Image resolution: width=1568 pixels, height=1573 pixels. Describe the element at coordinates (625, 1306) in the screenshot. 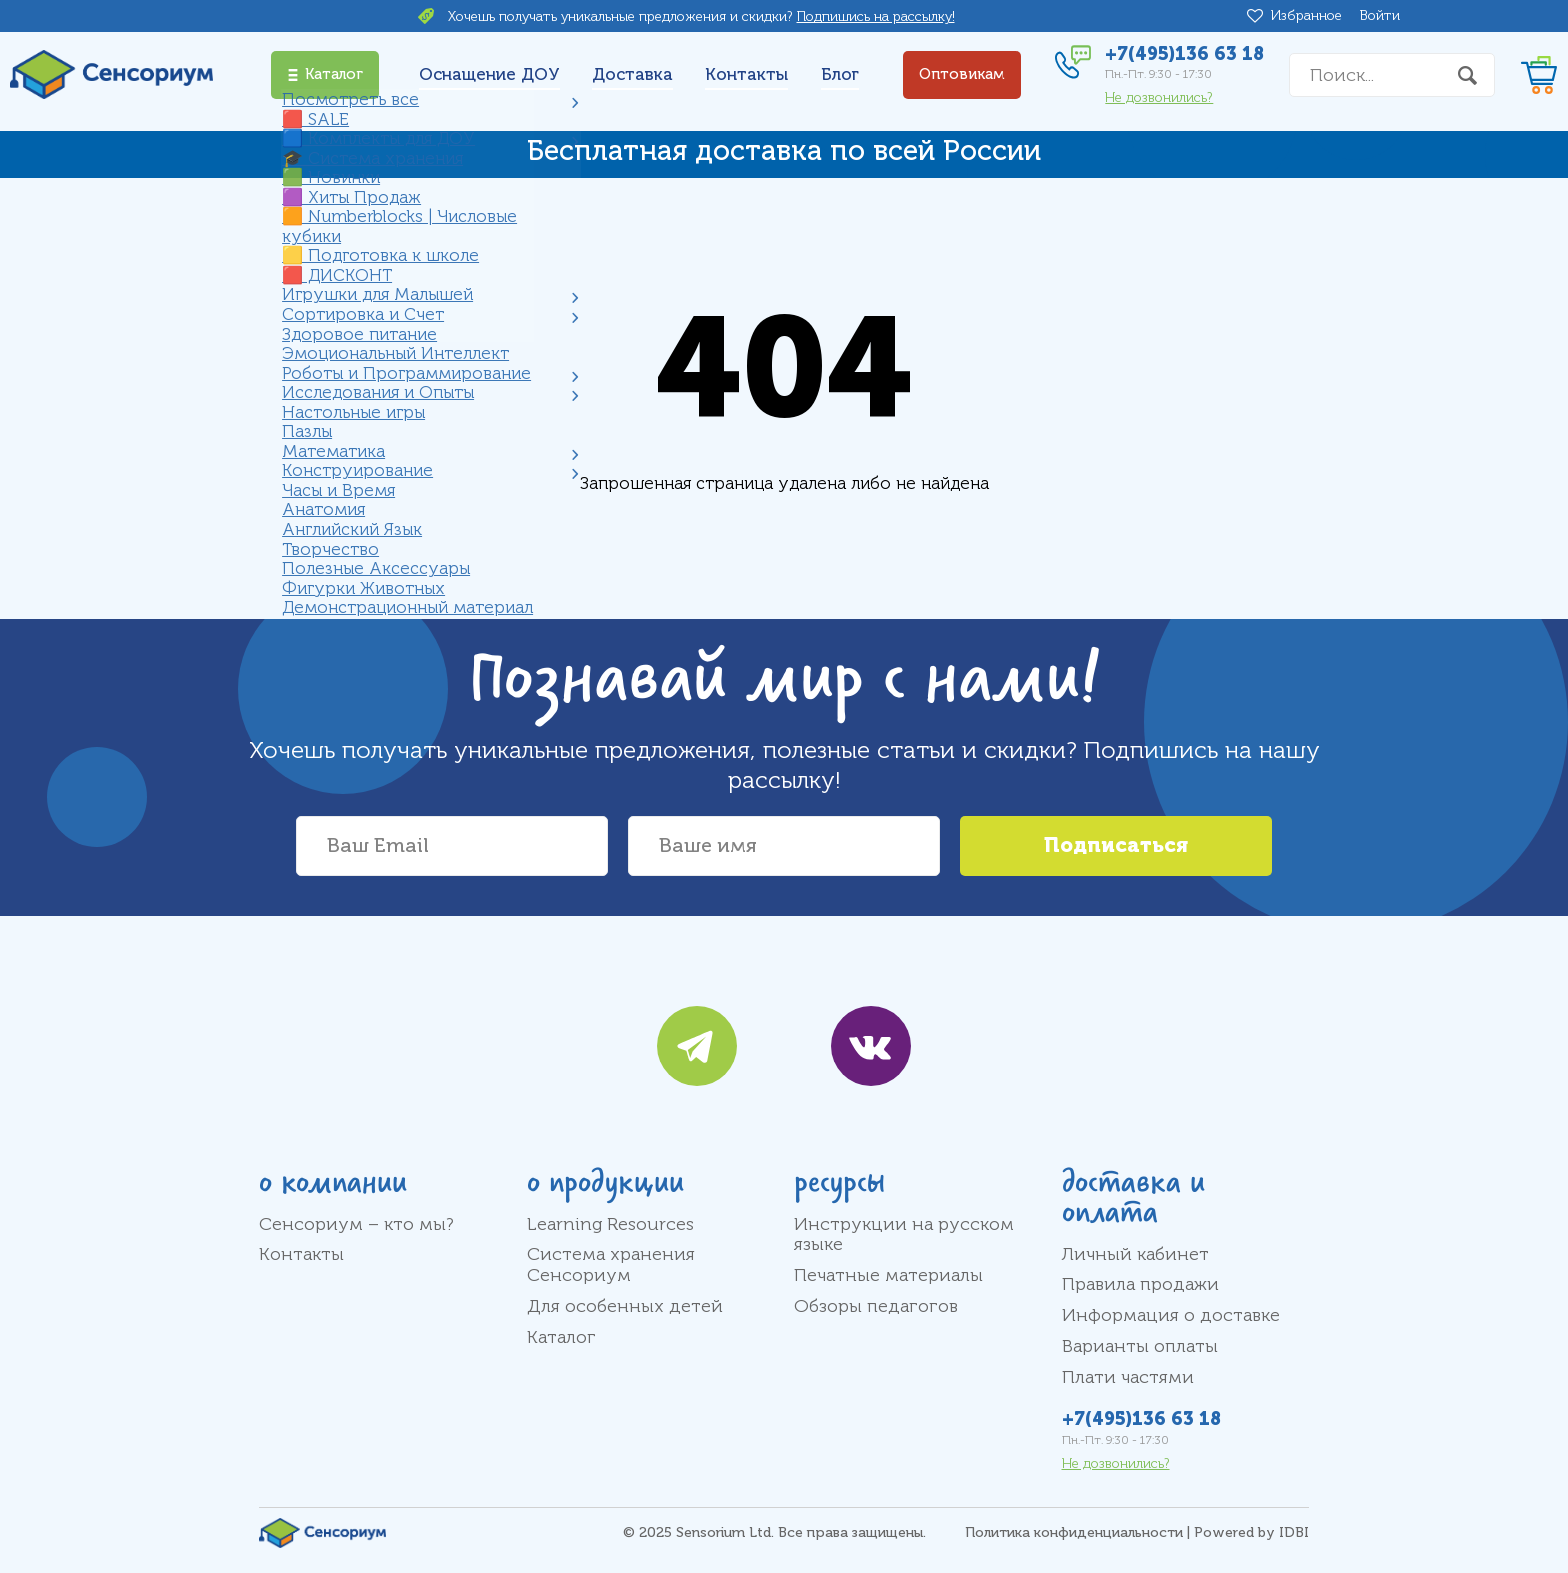

I see `Для особенных детей` at that location.